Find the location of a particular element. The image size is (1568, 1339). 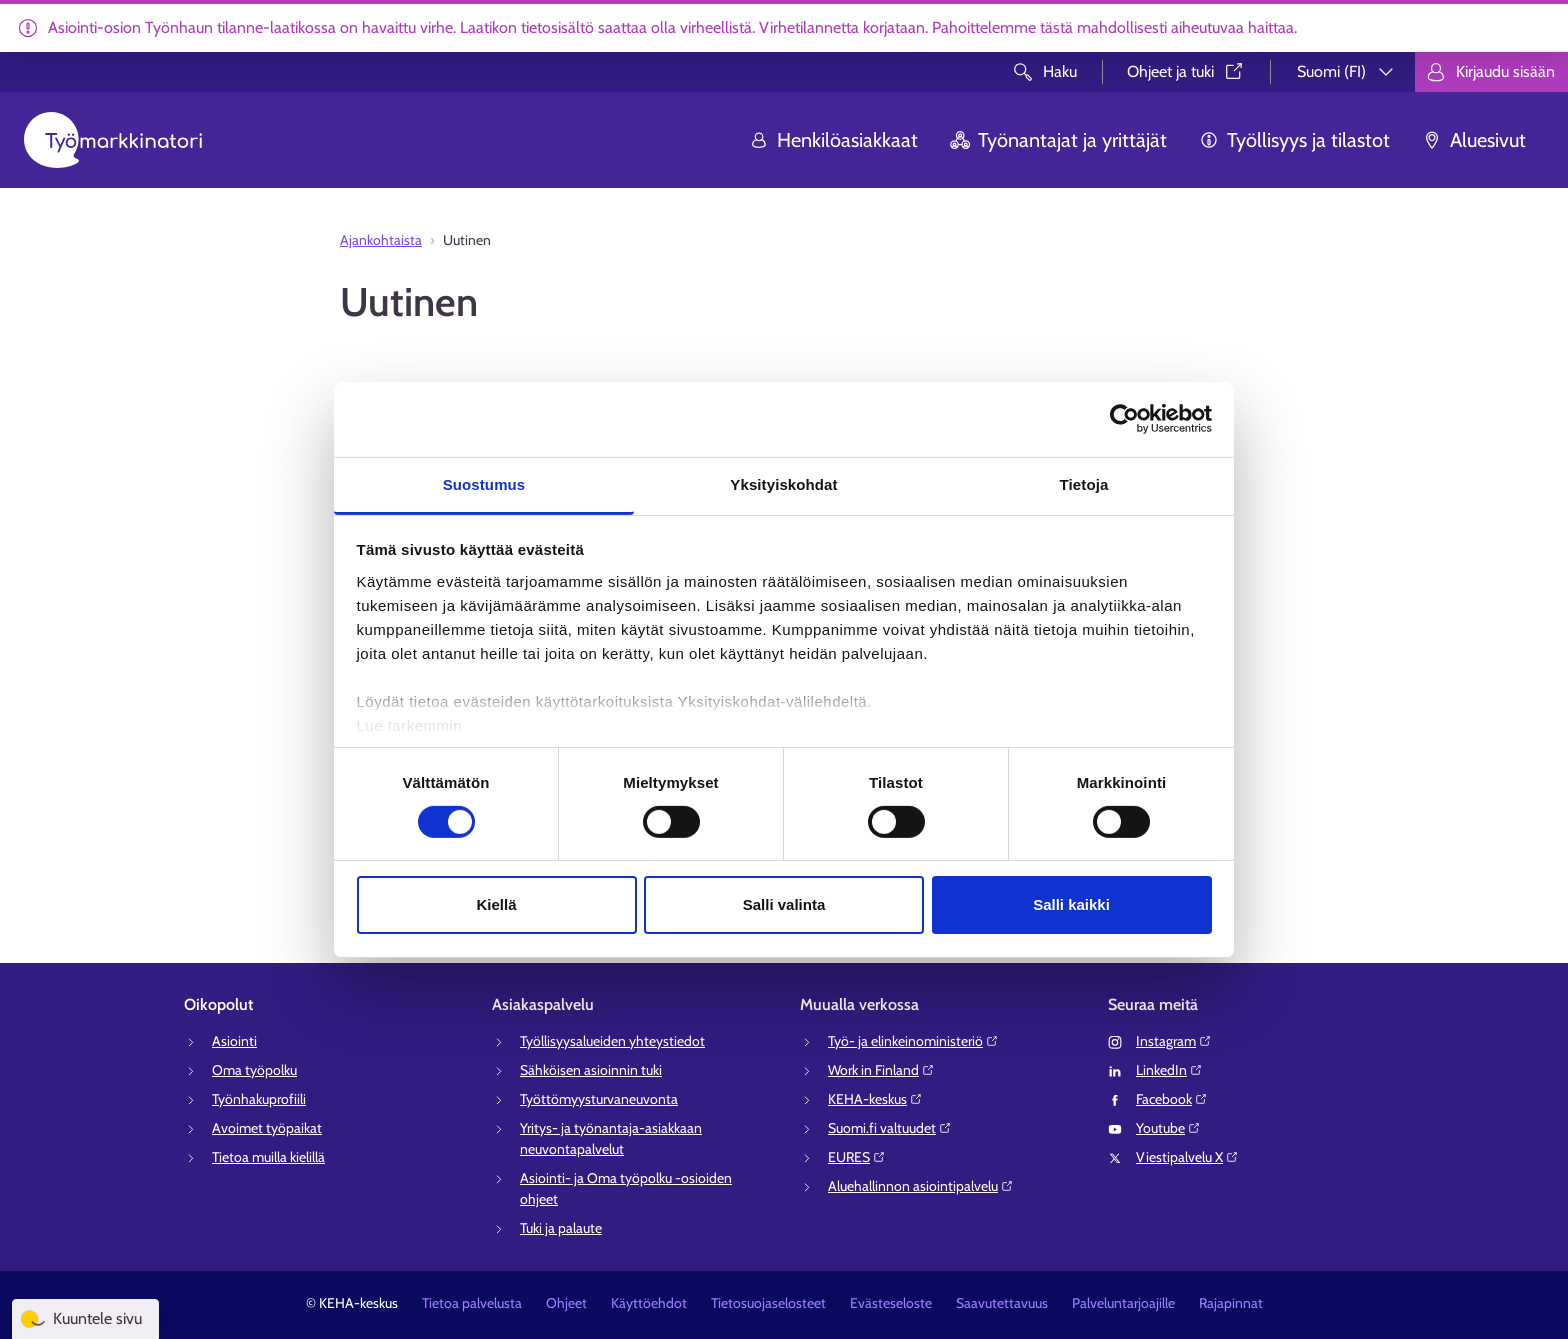

Työ- ja elinkeinoministeriö⁠ is located at coordinates (913, 1041).